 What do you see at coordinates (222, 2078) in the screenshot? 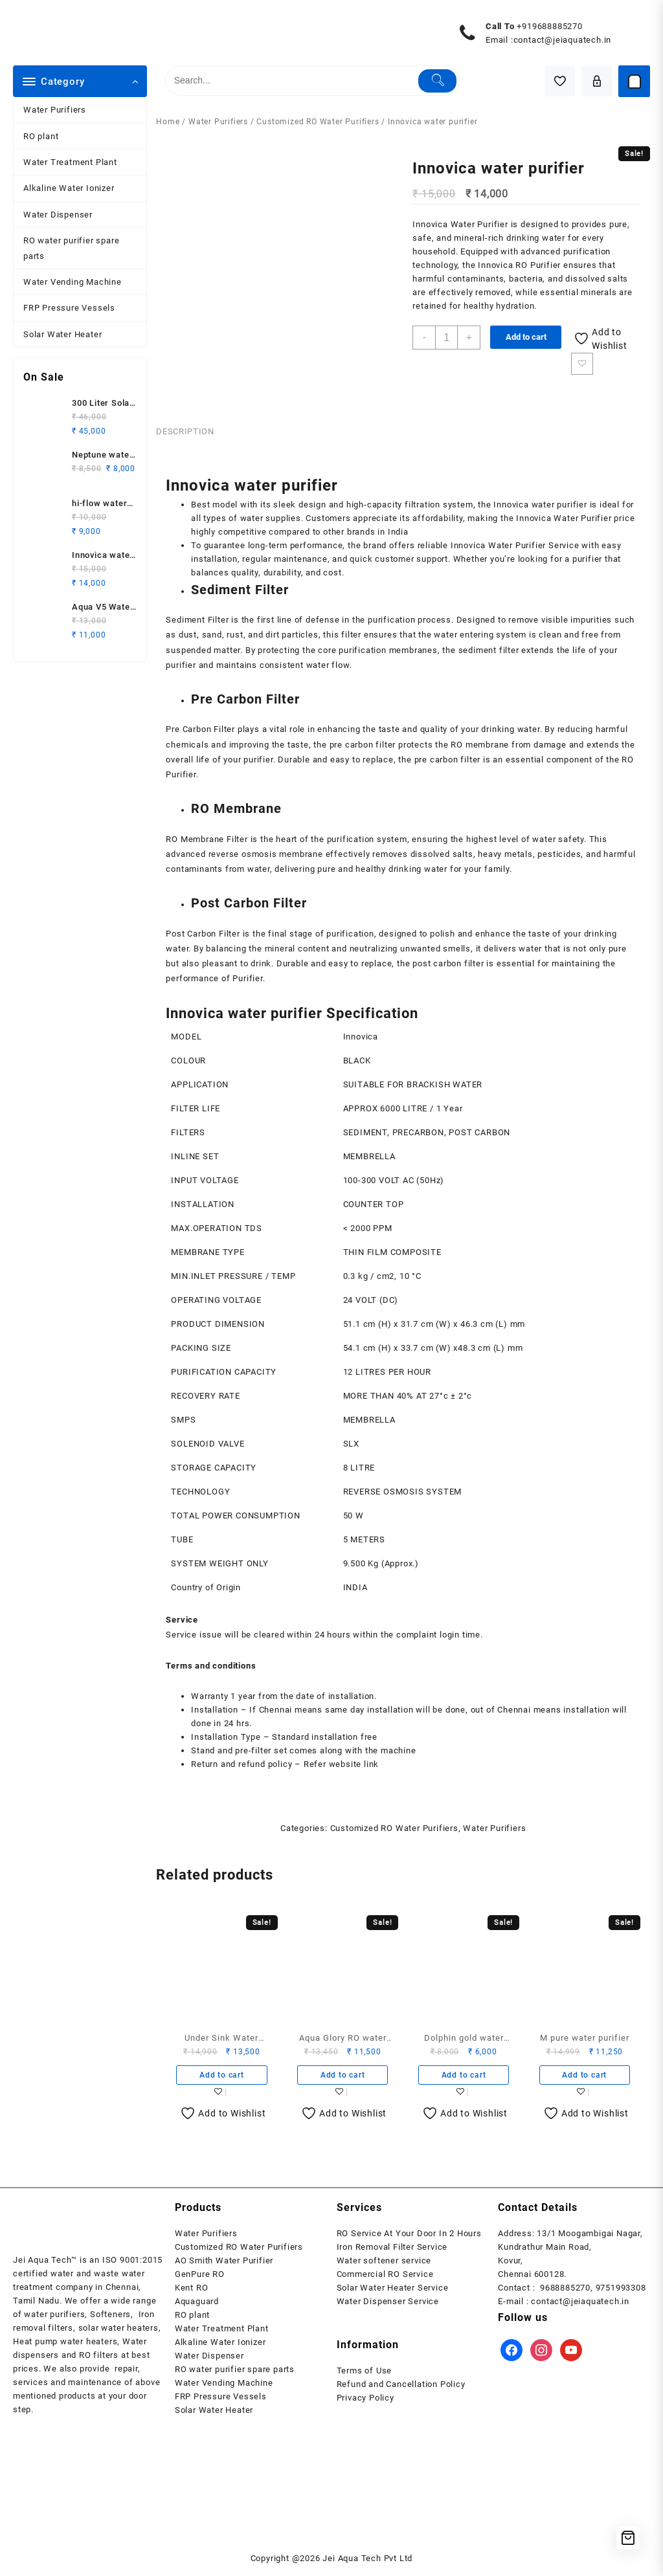
I see `Add to cart [button]` at bounding box center [222, 2078].